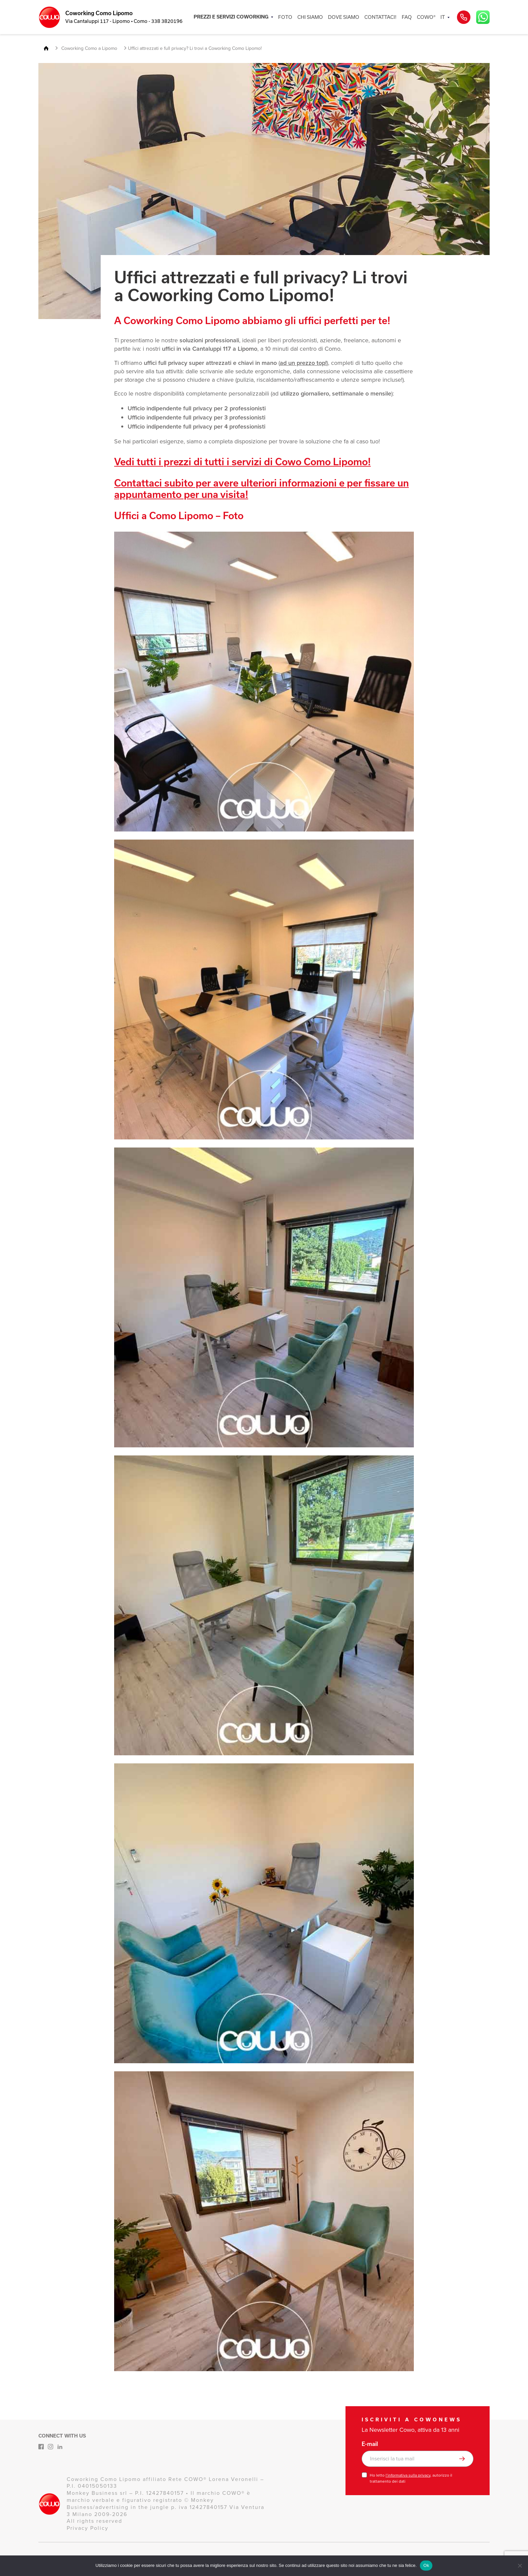 This screenshot has height=2576, width=528. Describe the element at coordinates (310, 17) in the screenshot. I see `CHI SIAMO` at that location.